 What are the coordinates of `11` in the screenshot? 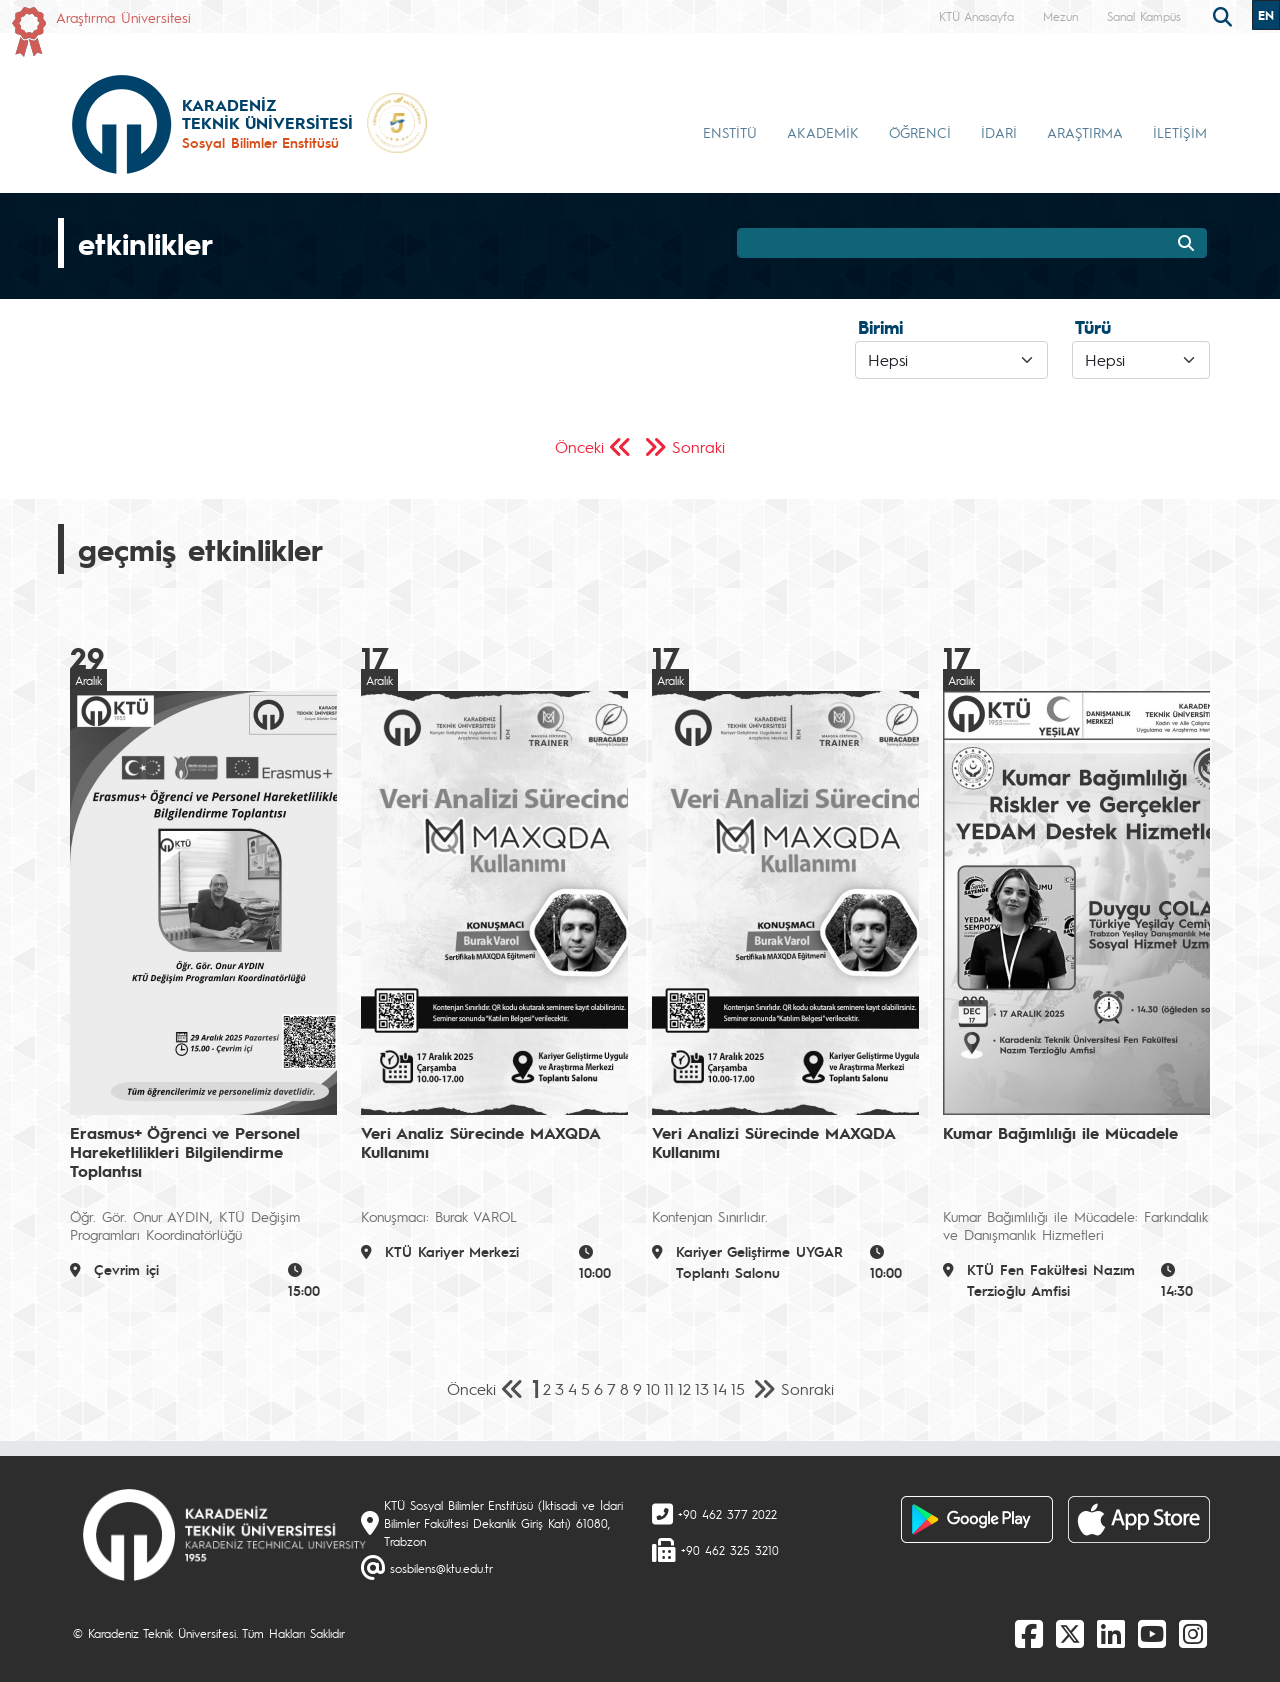 It's located at (669, 1388).